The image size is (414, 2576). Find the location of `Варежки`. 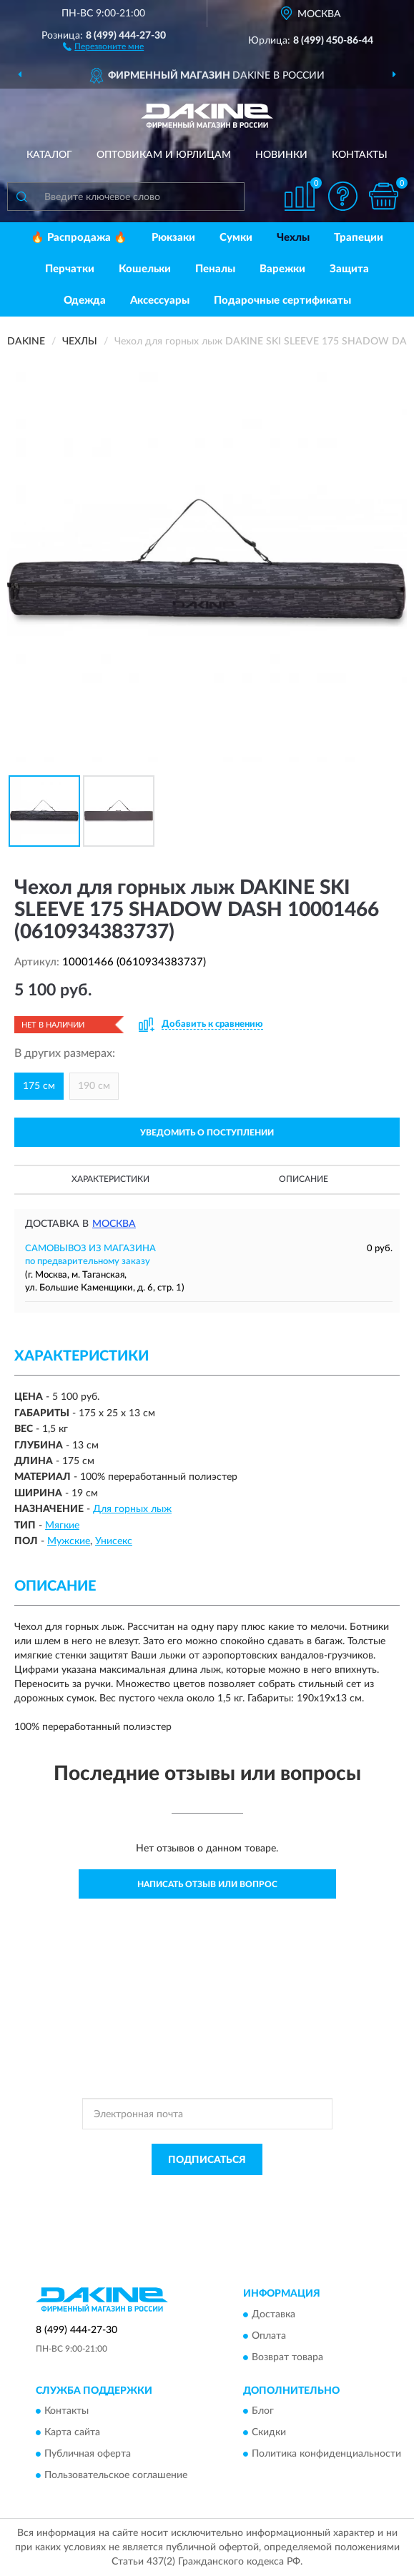

Варежки is located at coordinates (282, 269).